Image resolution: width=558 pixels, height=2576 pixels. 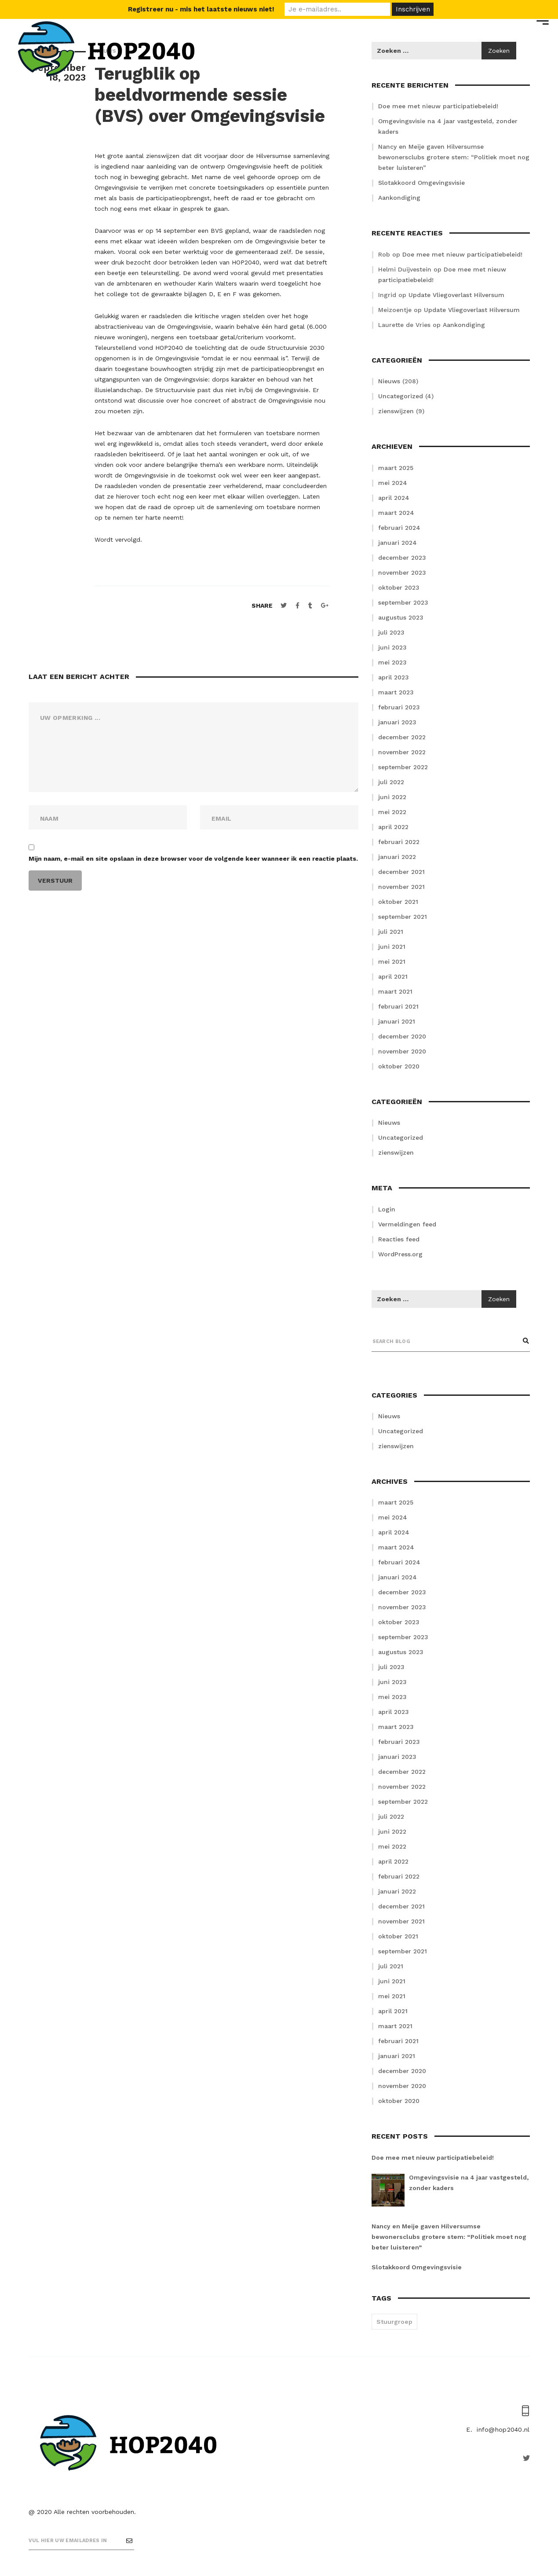 I want to click on februari 2022, so click(x=398, y=841).